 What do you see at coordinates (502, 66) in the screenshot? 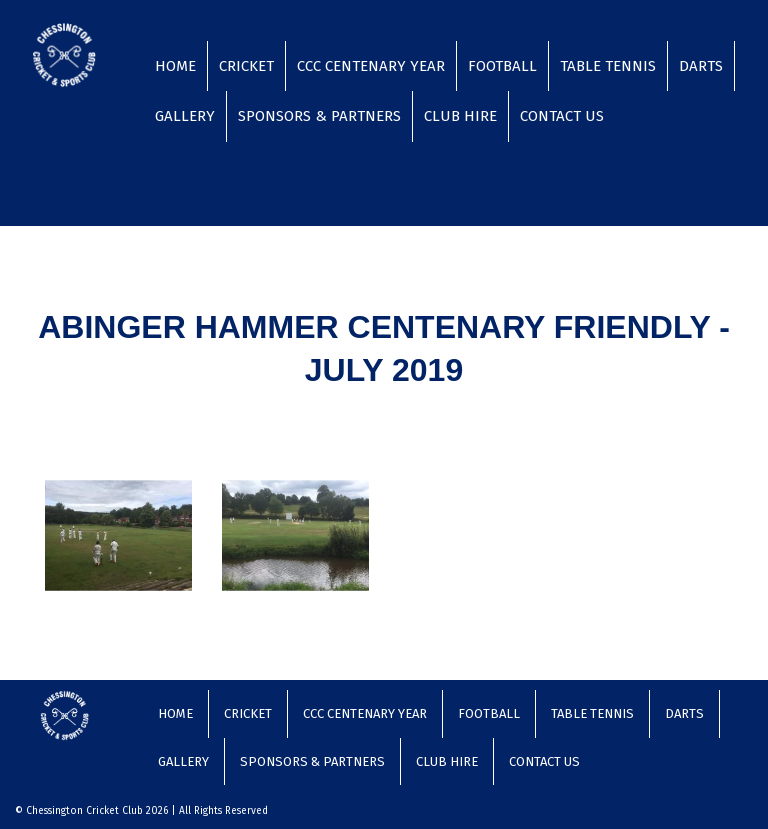
I see `Football` at bounding box center [502, 66].